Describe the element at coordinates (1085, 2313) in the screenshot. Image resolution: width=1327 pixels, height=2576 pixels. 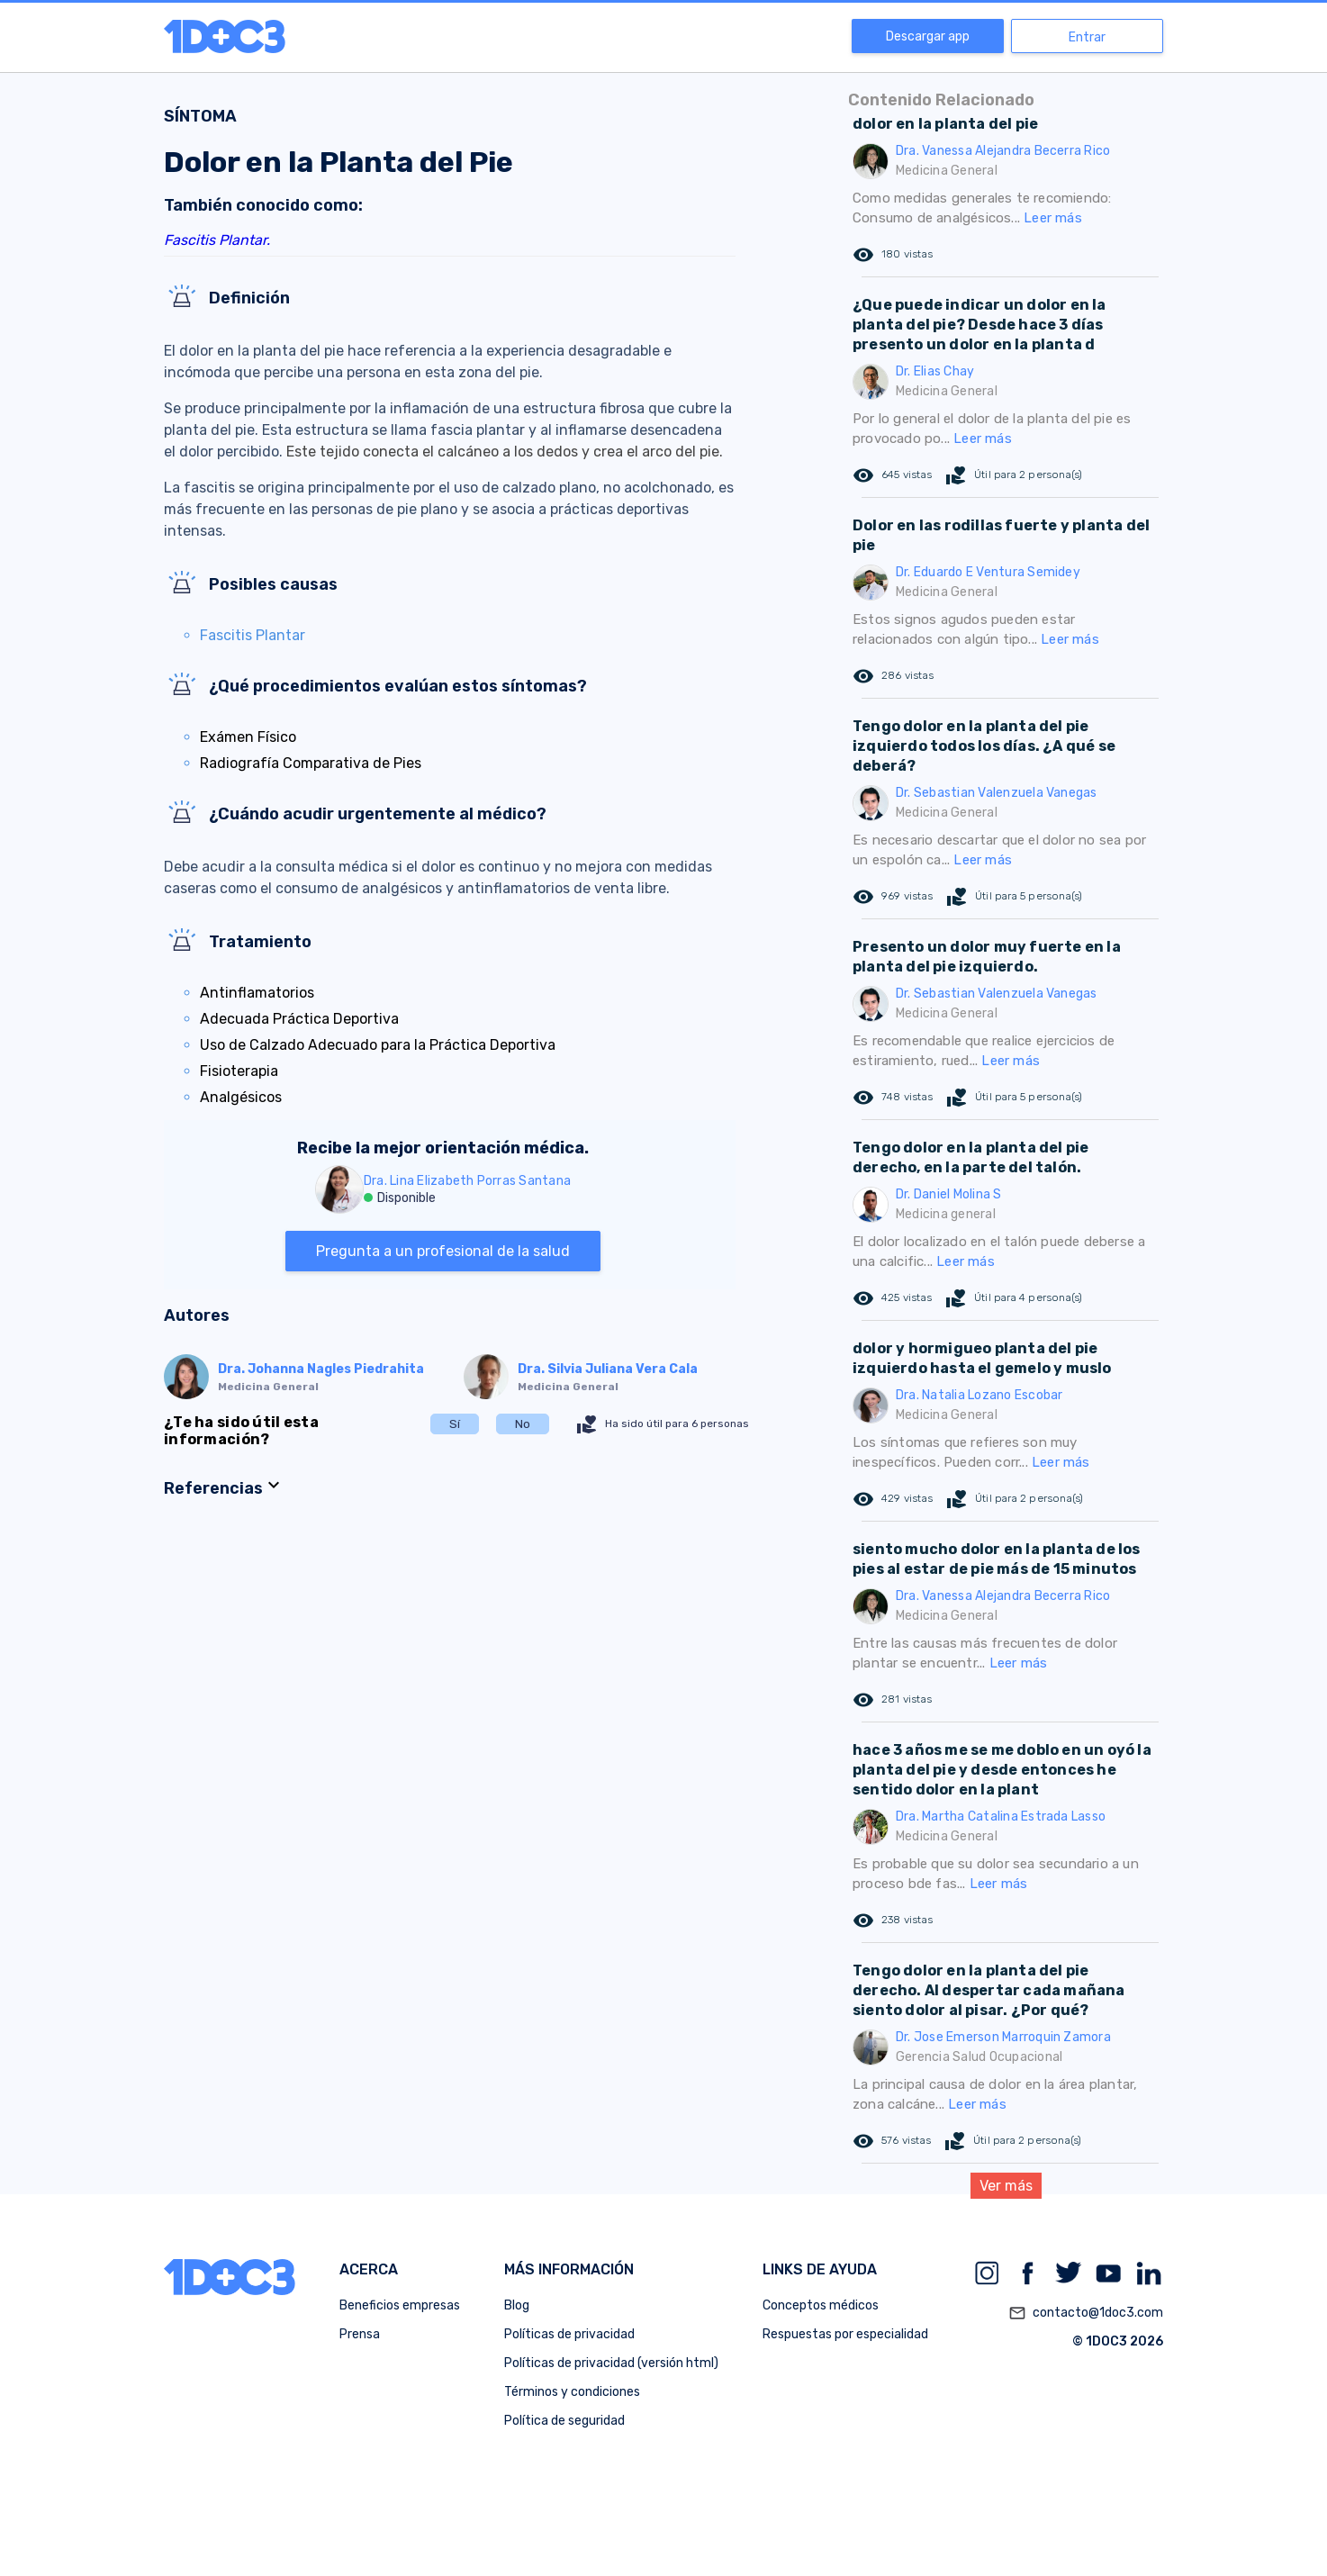
I see `contacto@1doc3.com` at that location.